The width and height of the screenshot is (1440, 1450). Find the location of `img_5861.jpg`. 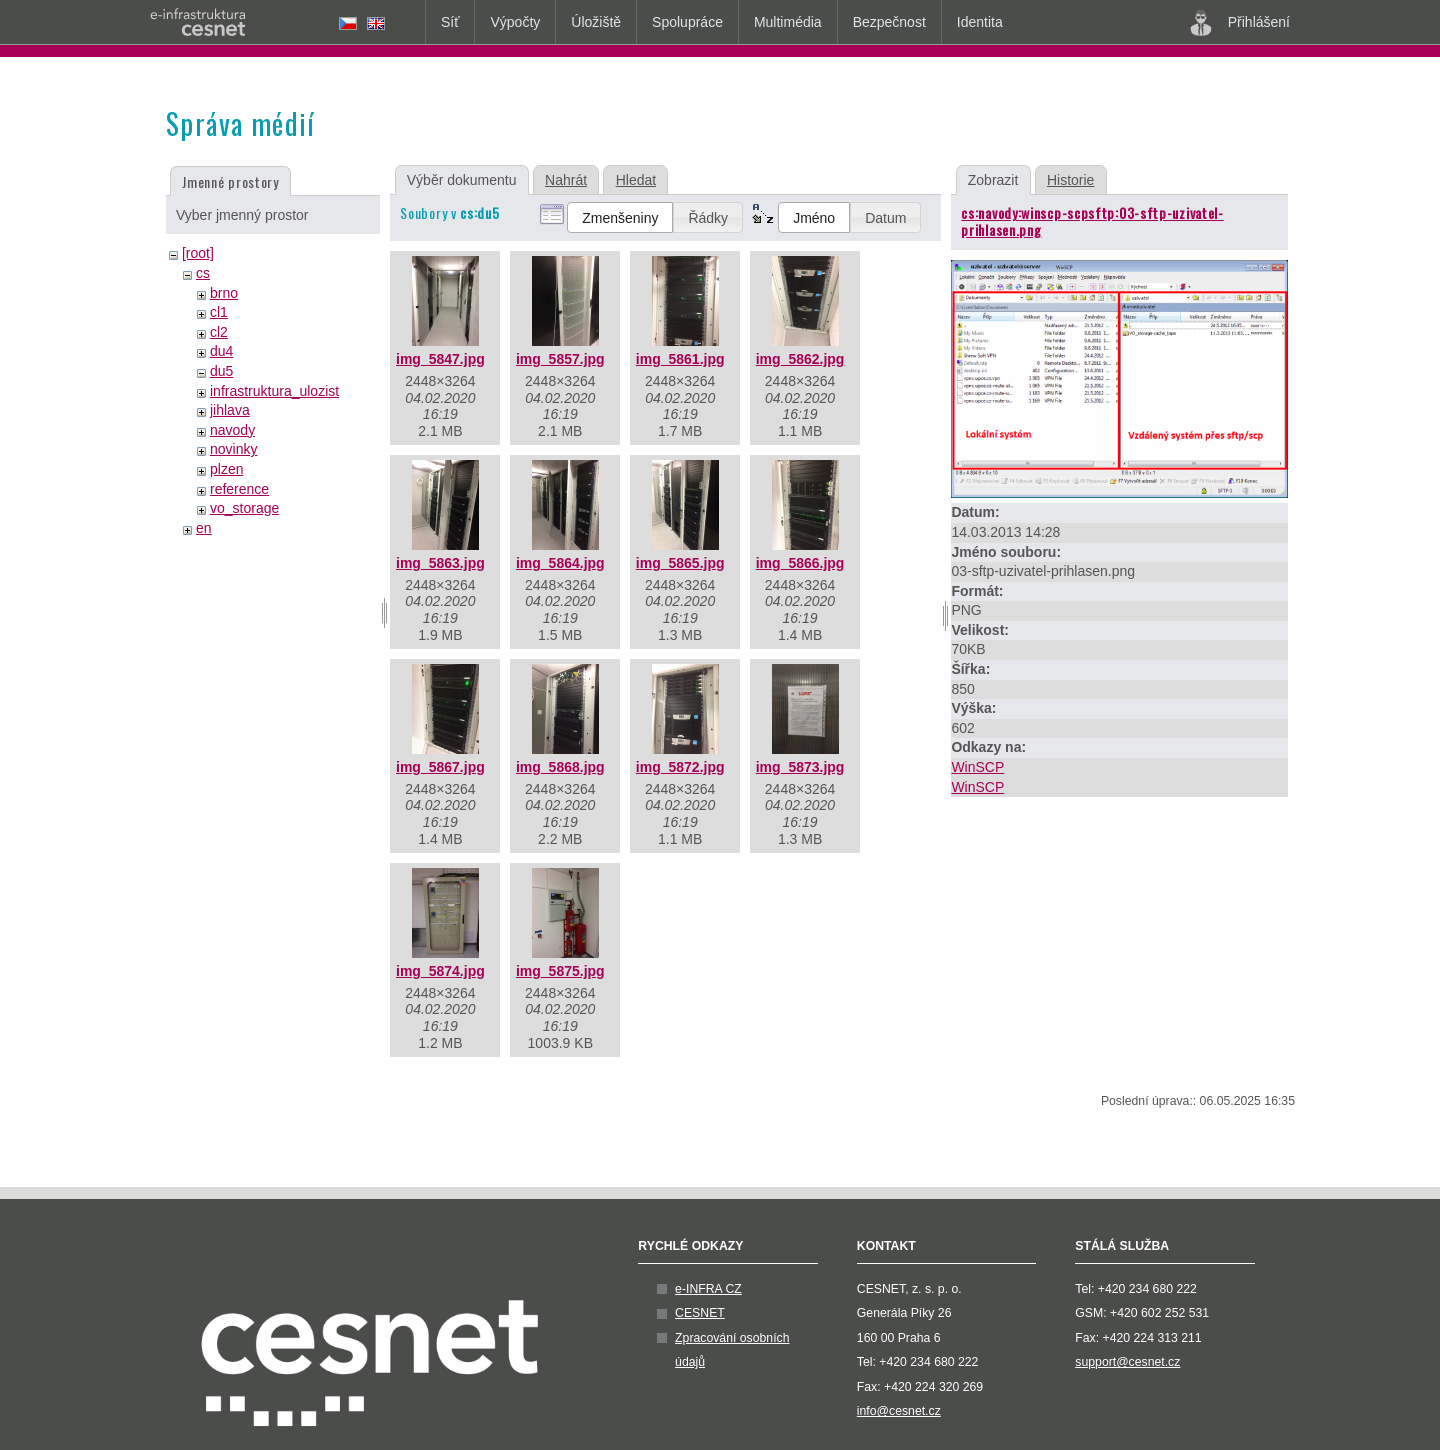

img_5861.jpg is located at coordinates (680, 359).